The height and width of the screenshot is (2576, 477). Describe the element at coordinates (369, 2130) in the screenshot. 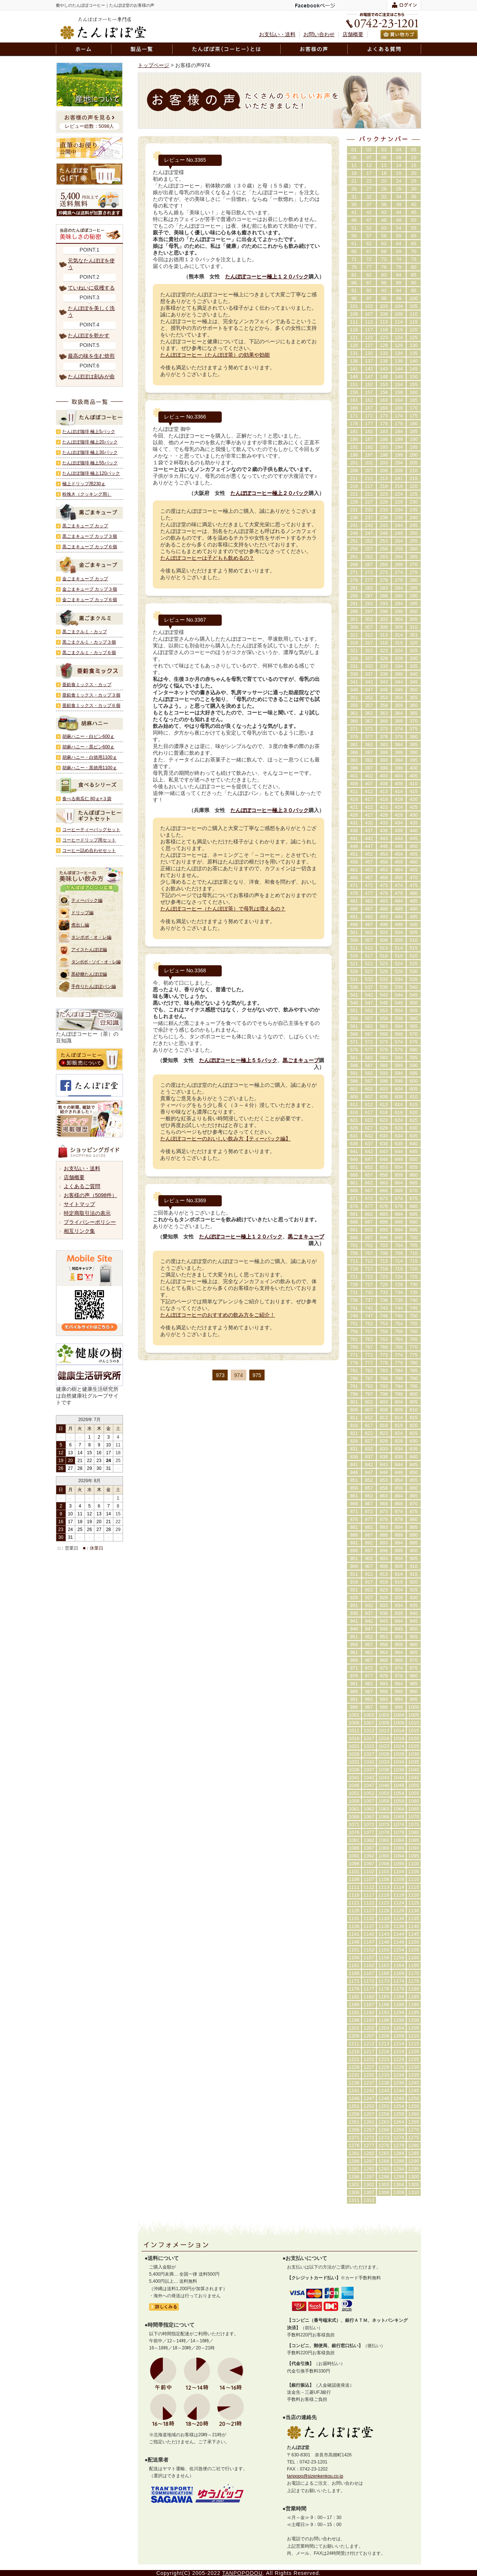

I see `1267` at that location.